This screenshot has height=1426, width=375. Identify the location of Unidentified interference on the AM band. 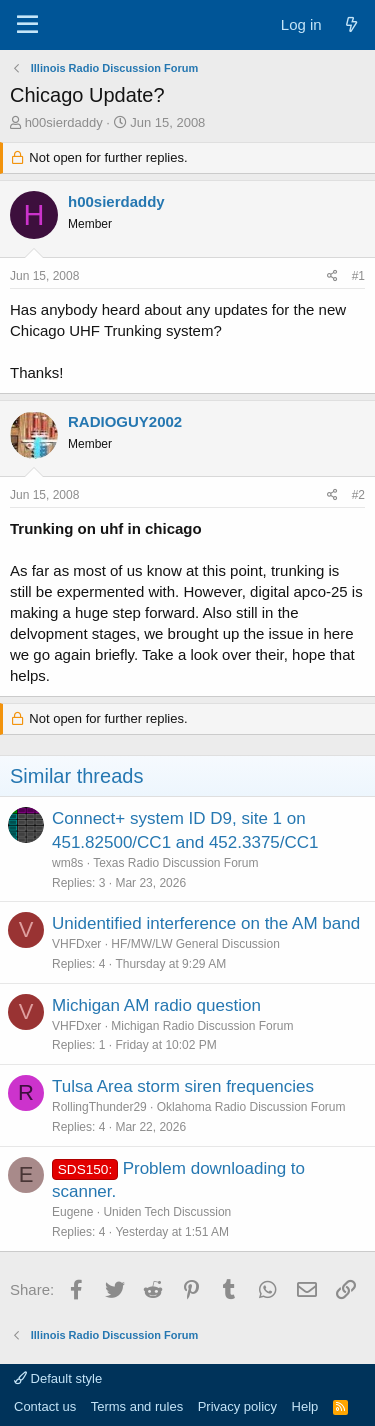
(206, 923).